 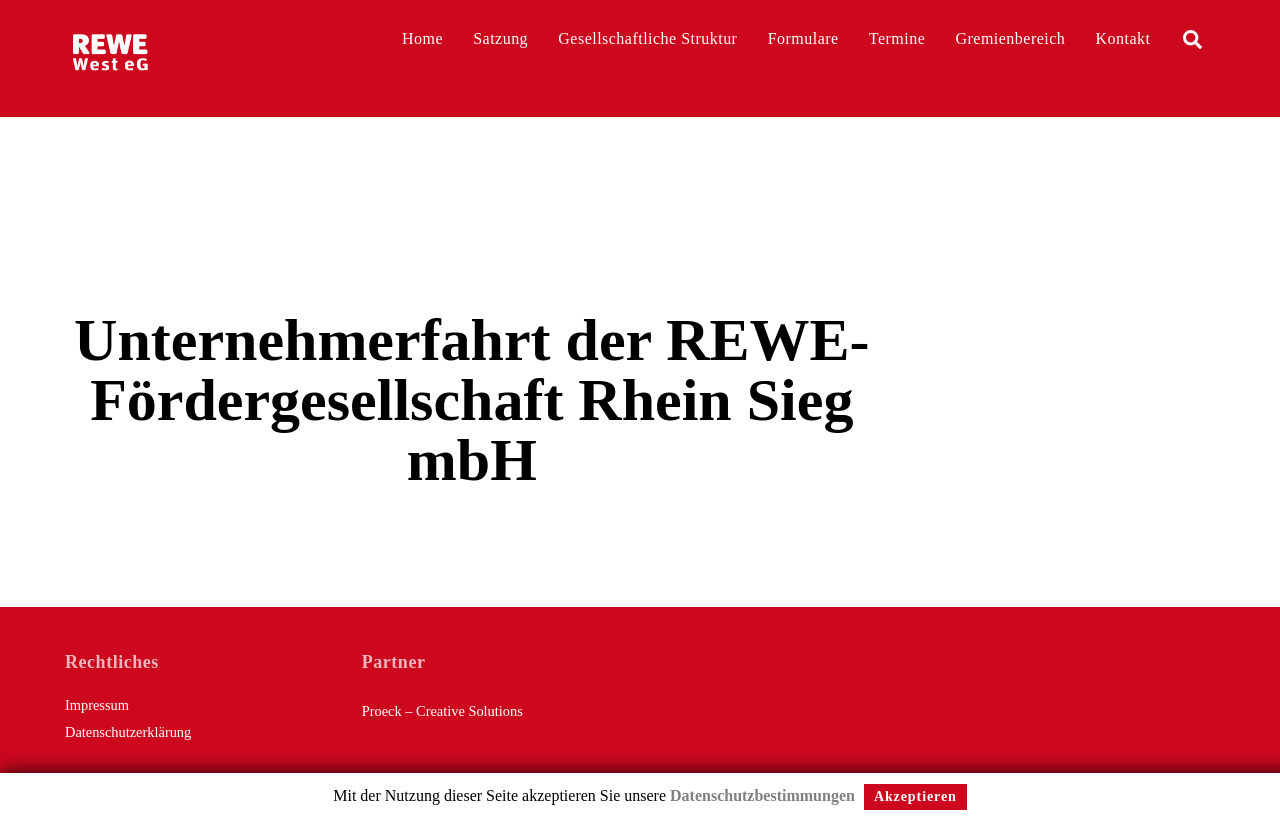 I want to click on Unternehmerfahrt der REWE-Fördergesellschaft Rhein Sieg mbH, so click(x=471, y=400).